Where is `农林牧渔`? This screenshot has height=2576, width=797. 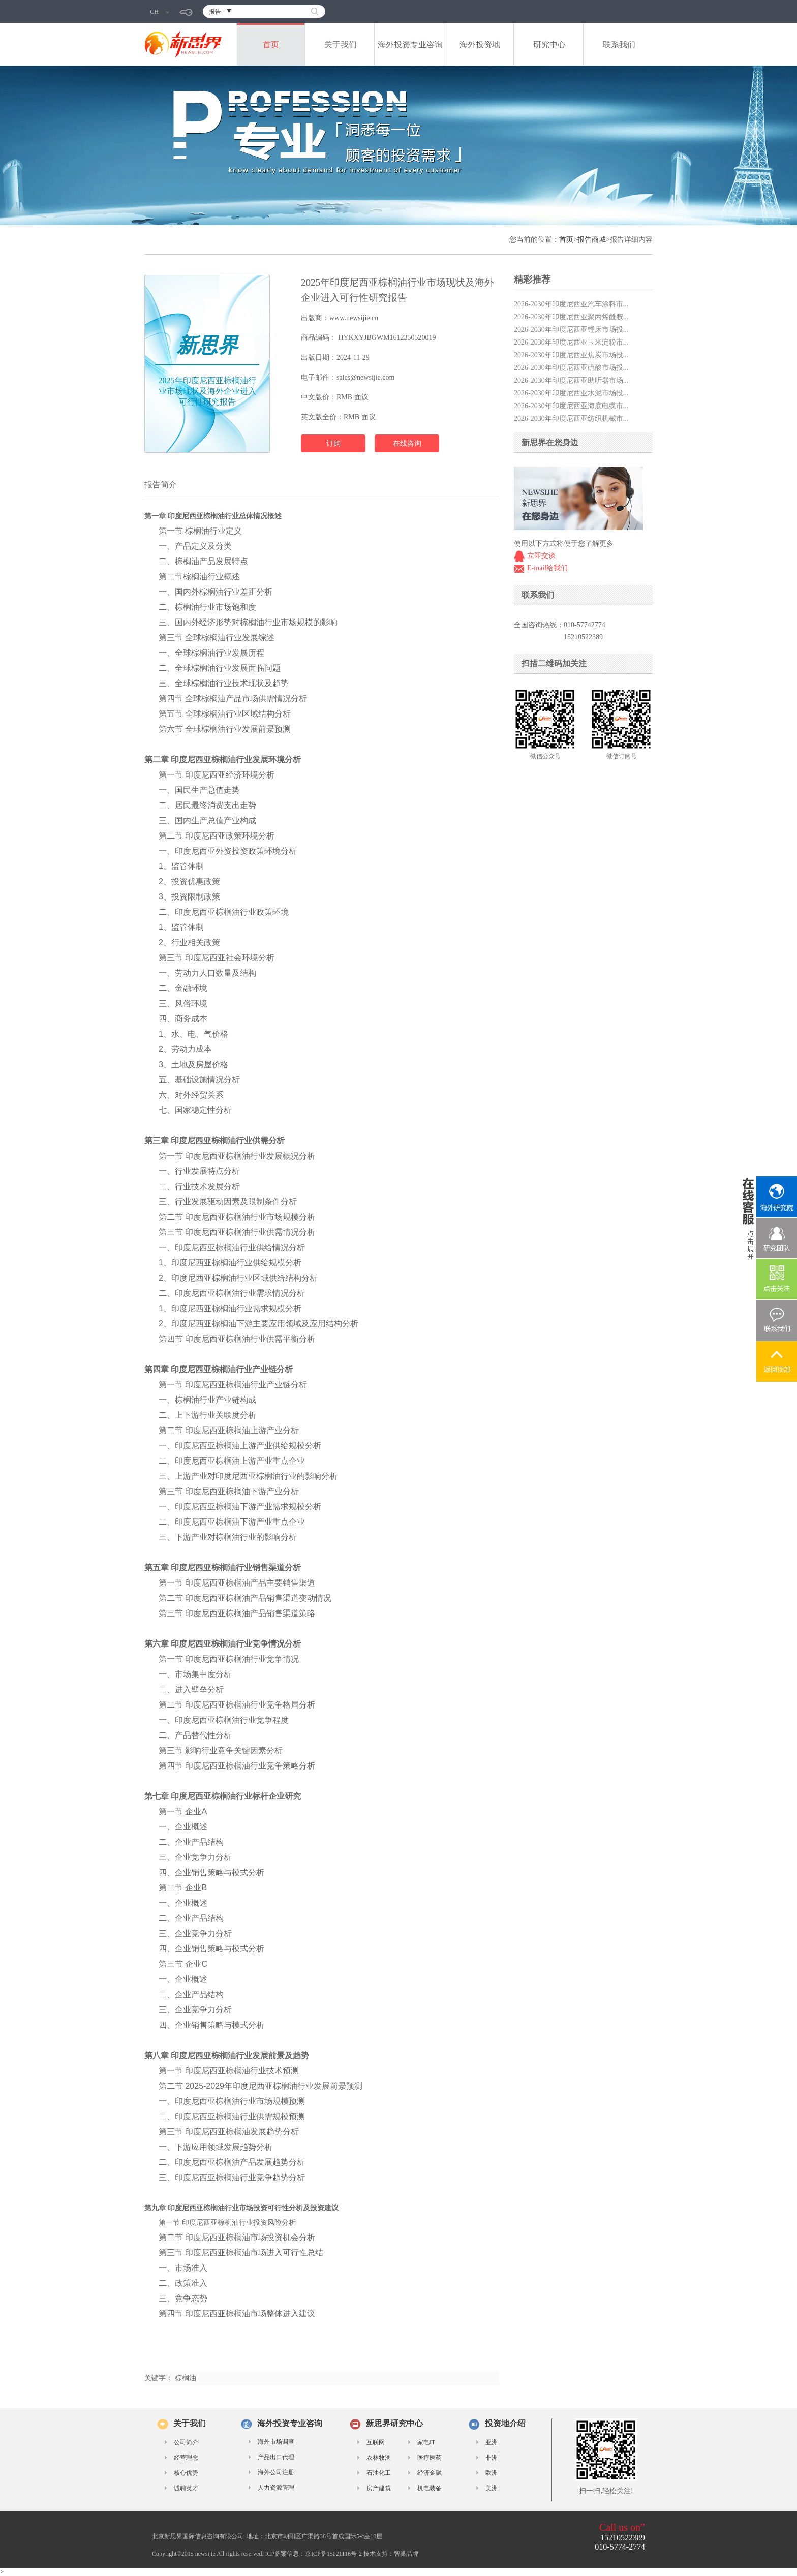
农林牧渔 is located at coordinates (378, 2457).